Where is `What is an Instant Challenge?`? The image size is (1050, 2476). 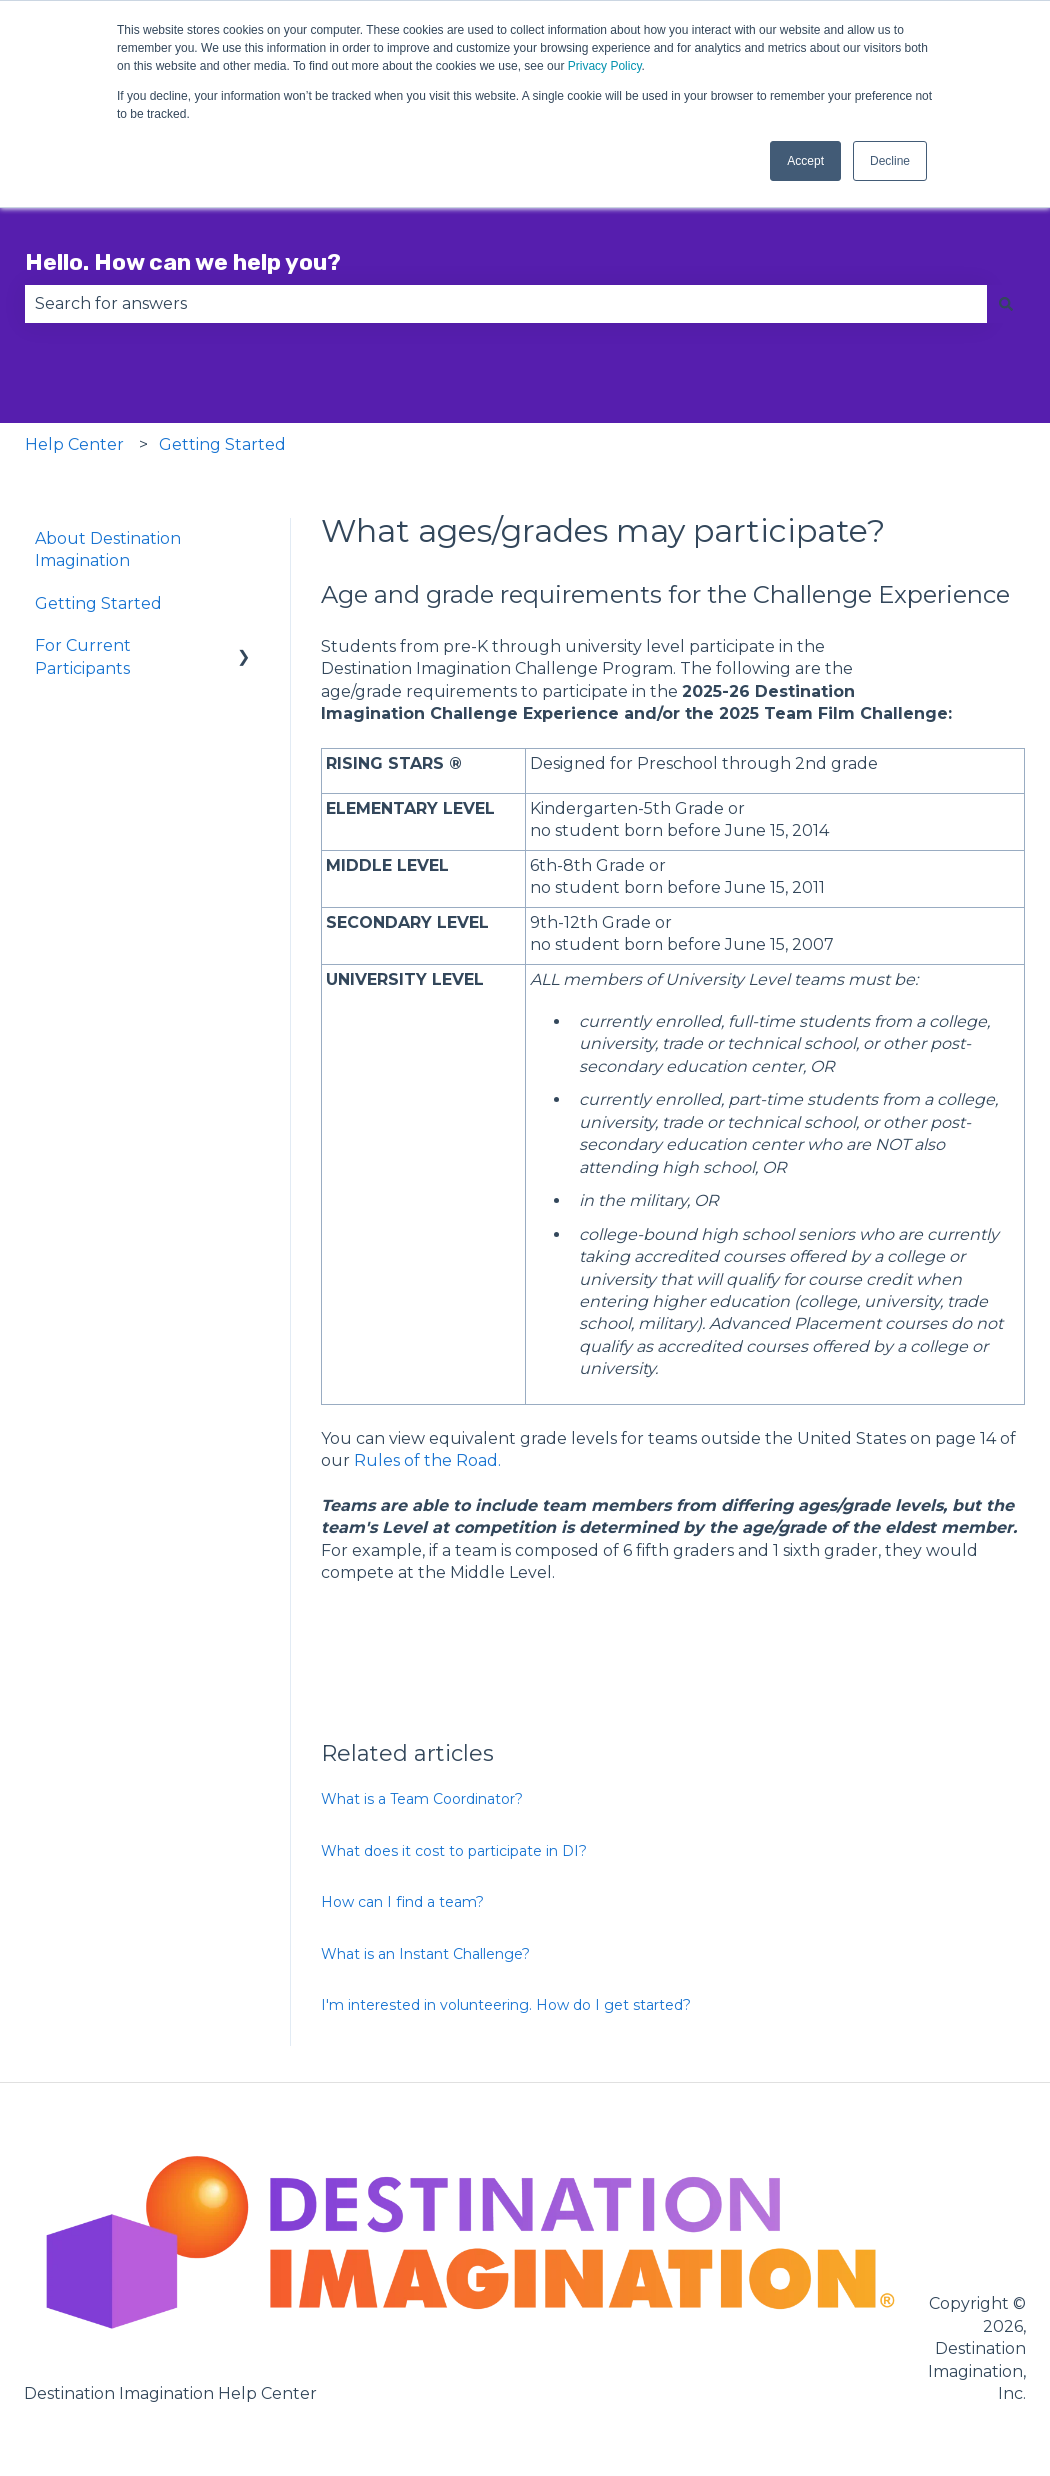 What is an Instant Challenge? is located at coordinates (425, 1954).